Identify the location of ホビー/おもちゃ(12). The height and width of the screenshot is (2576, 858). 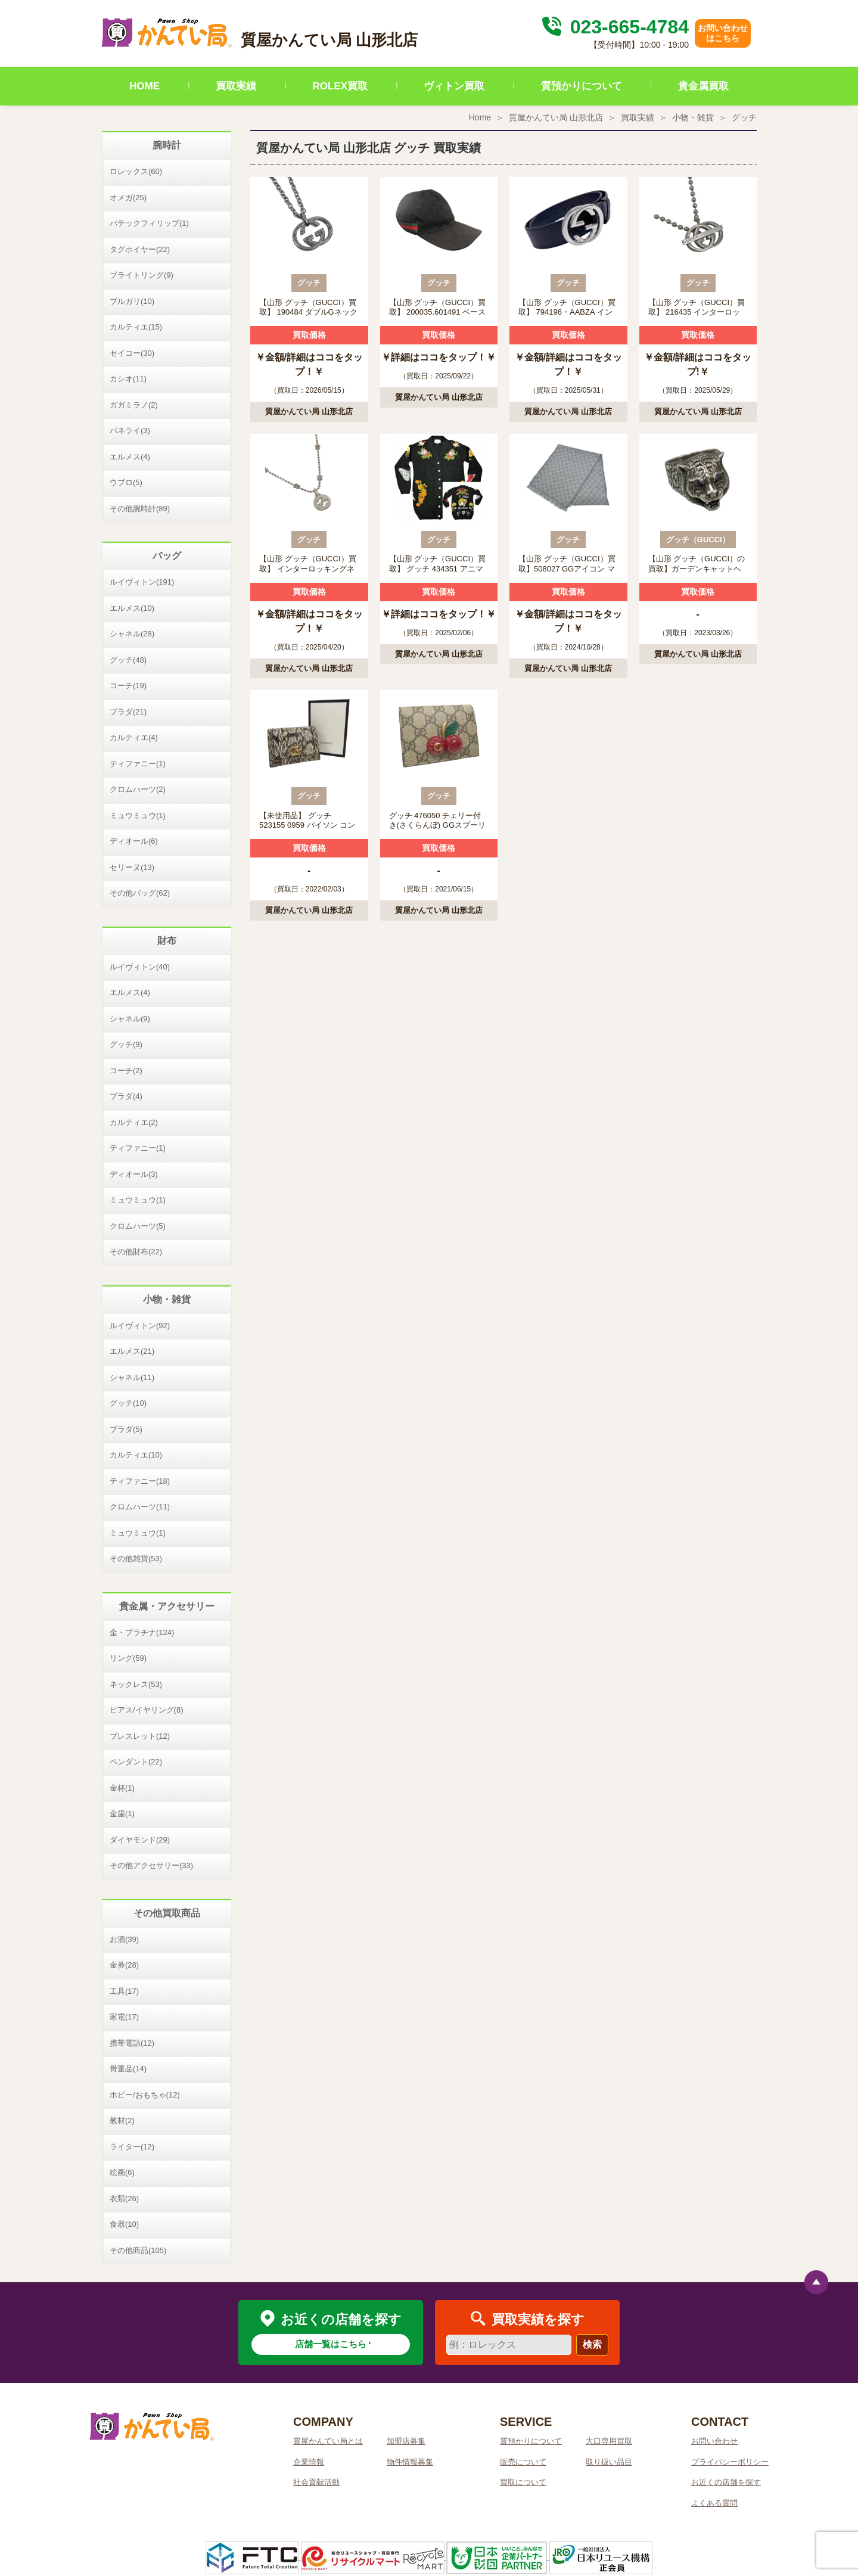
(145, 2094).